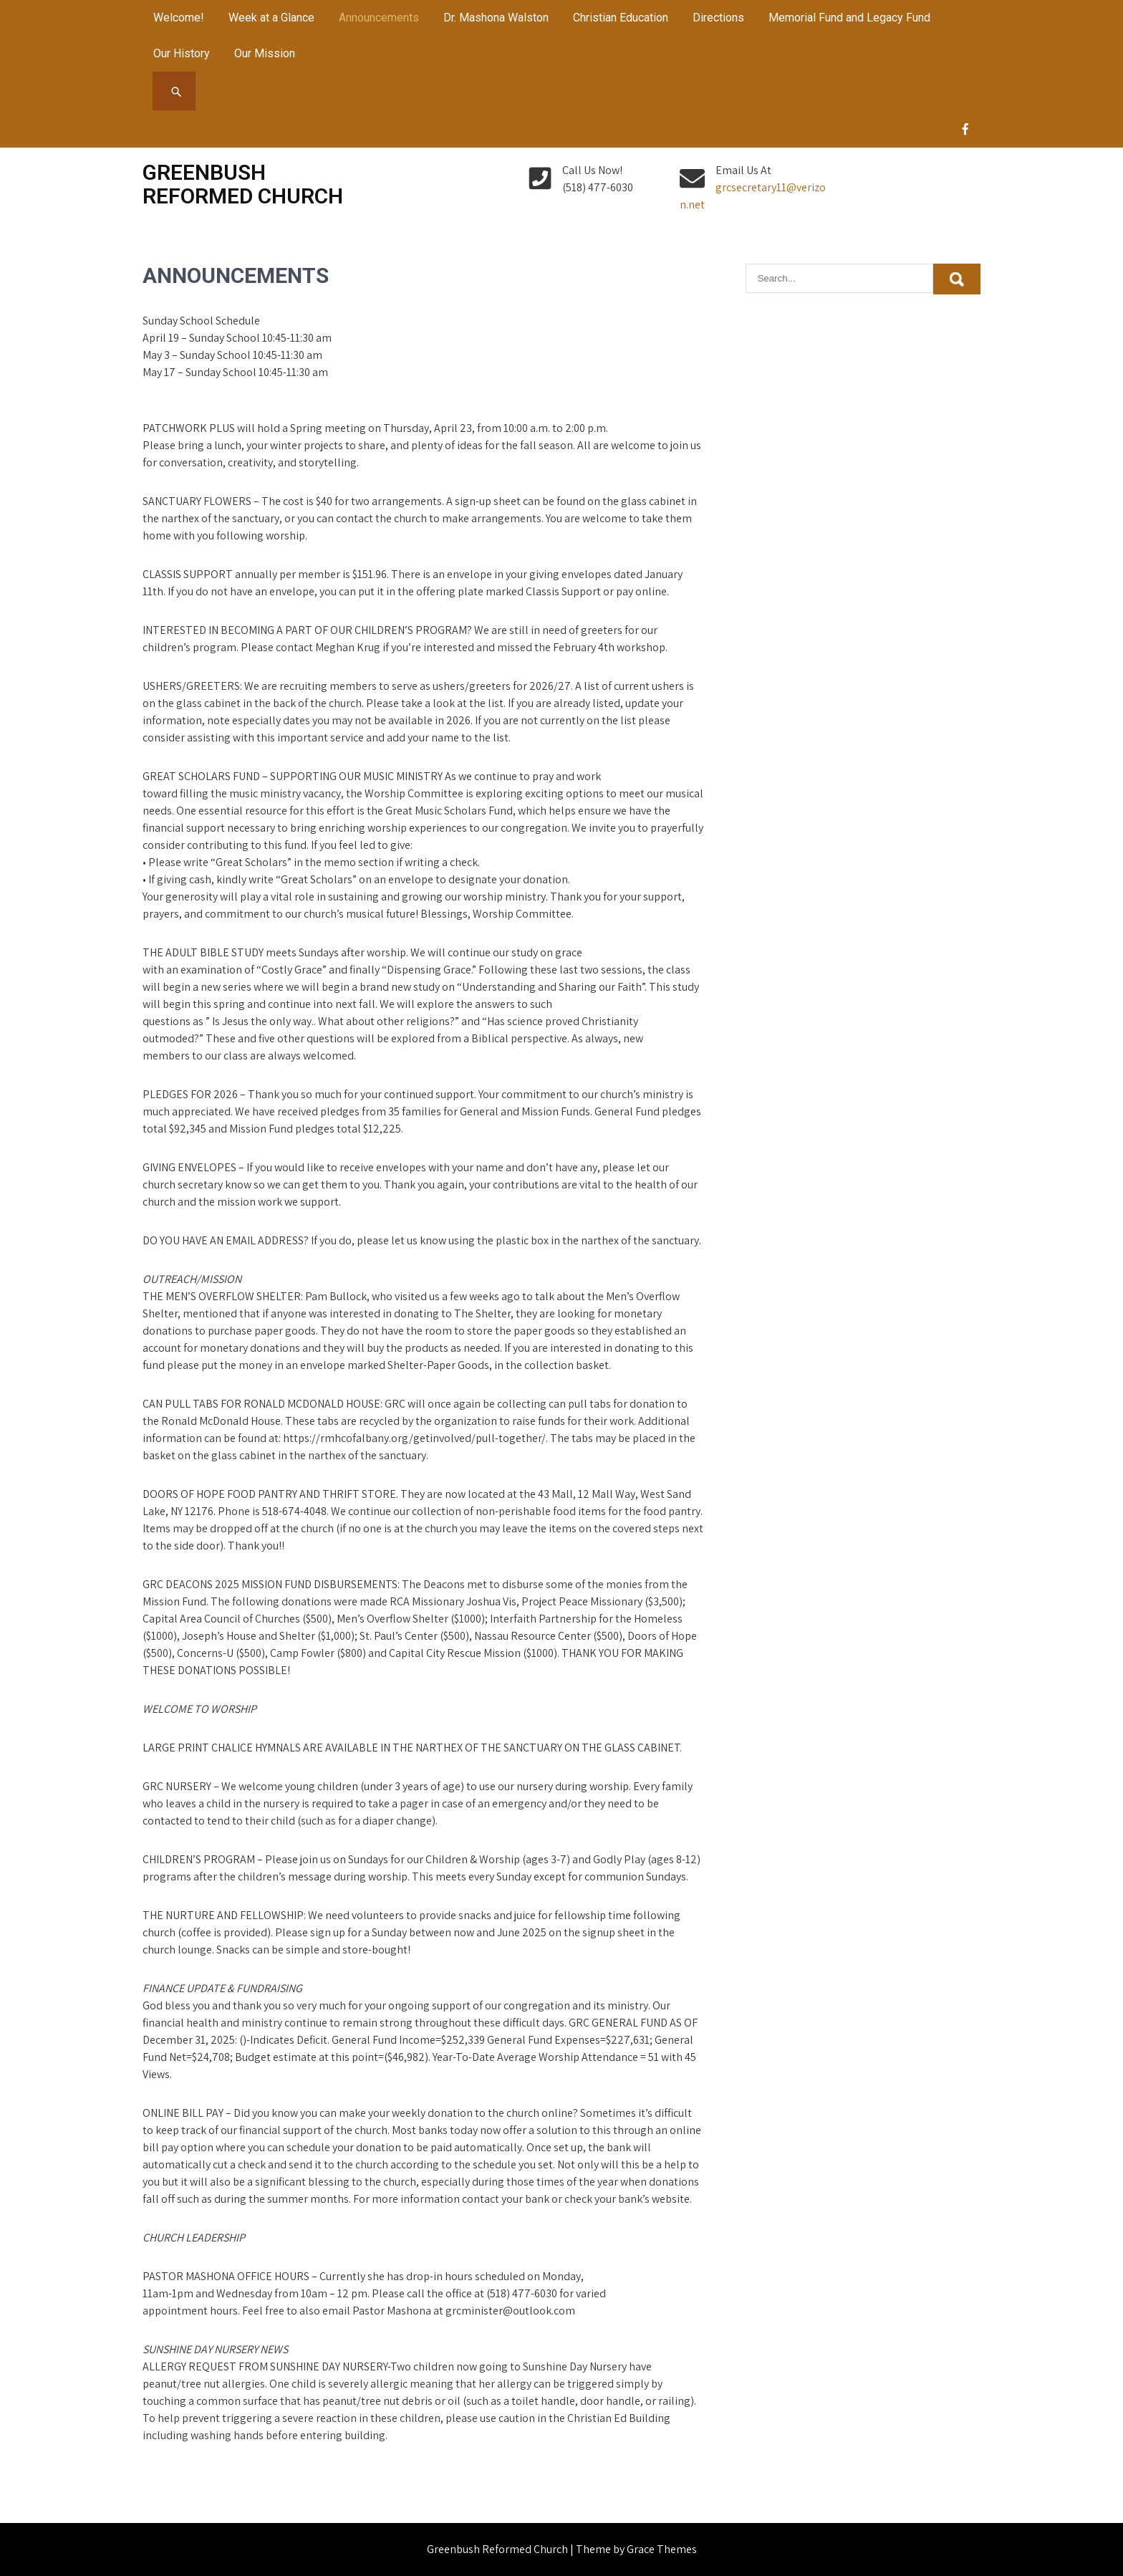 This screenshot has width=1123, height=2576. What do you see at coordinates (178, 17) in the screenshot?
I see `Welcome!` at bounding box center [178, 17].